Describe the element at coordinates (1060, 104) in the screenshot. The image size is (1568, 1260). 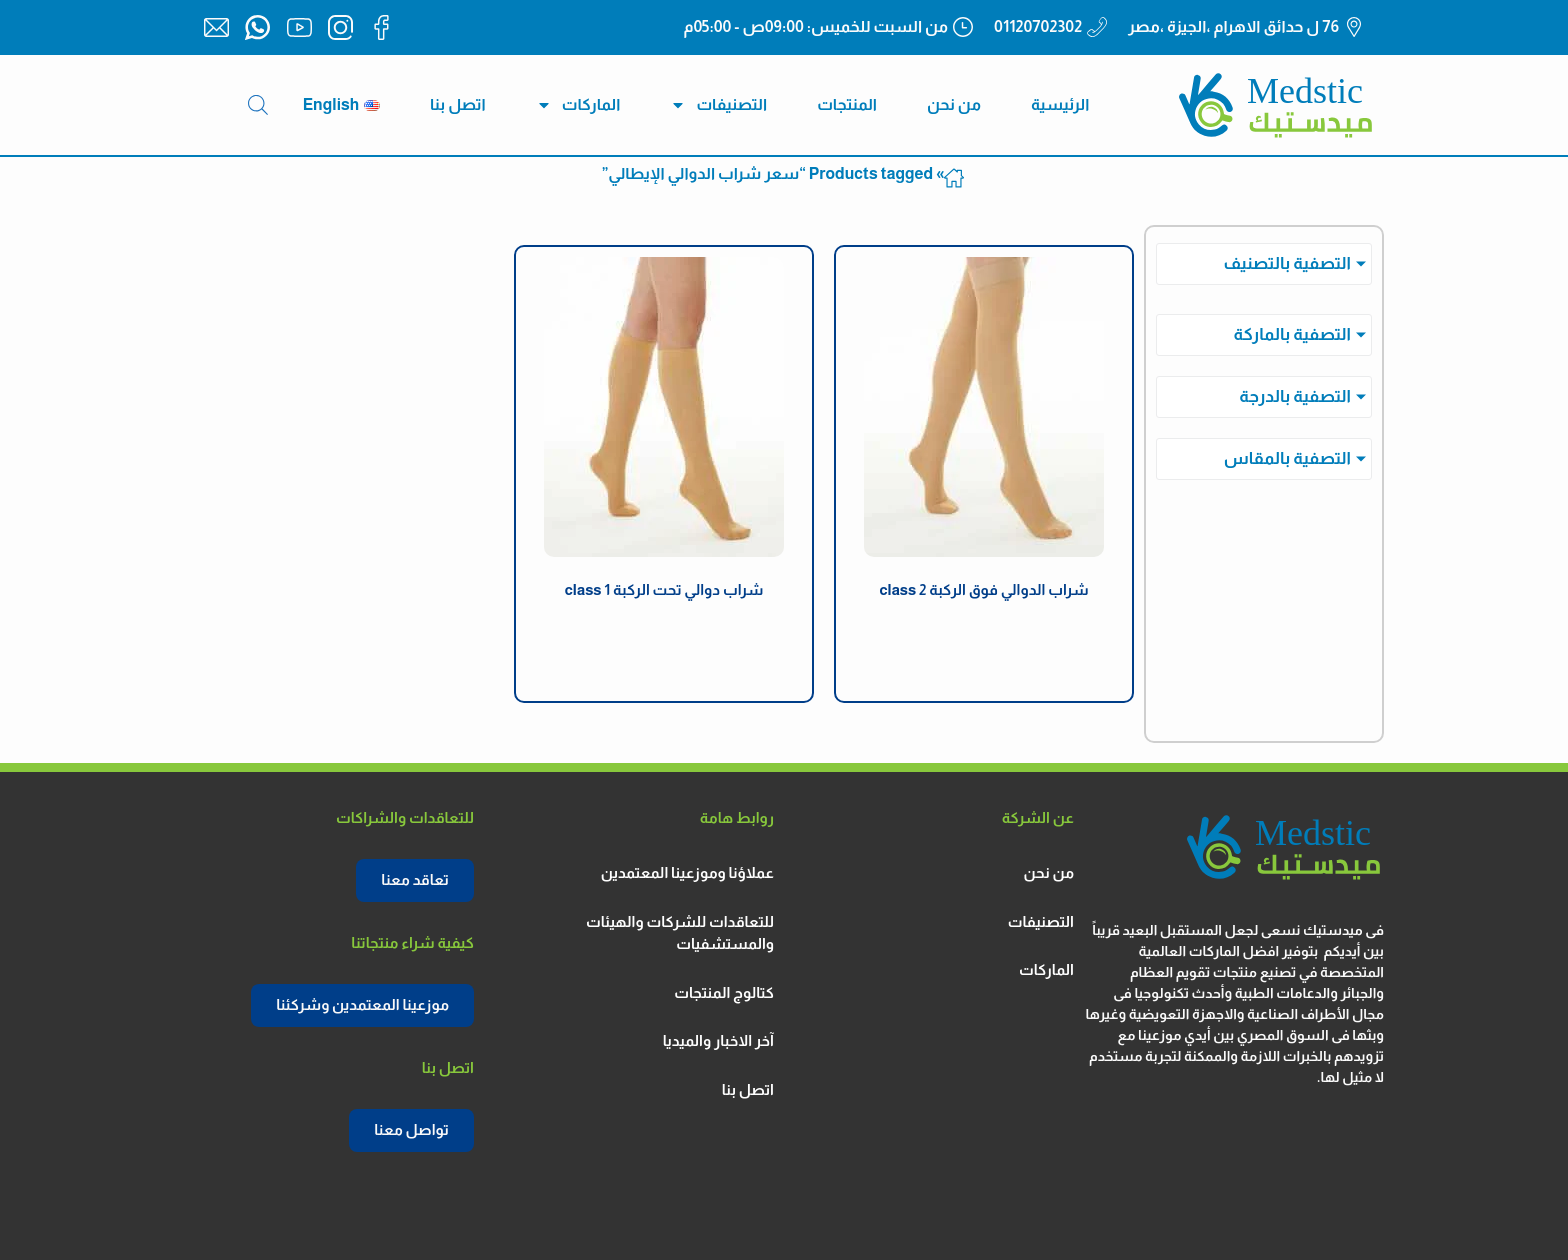
I see `الرئيسية` at that location.